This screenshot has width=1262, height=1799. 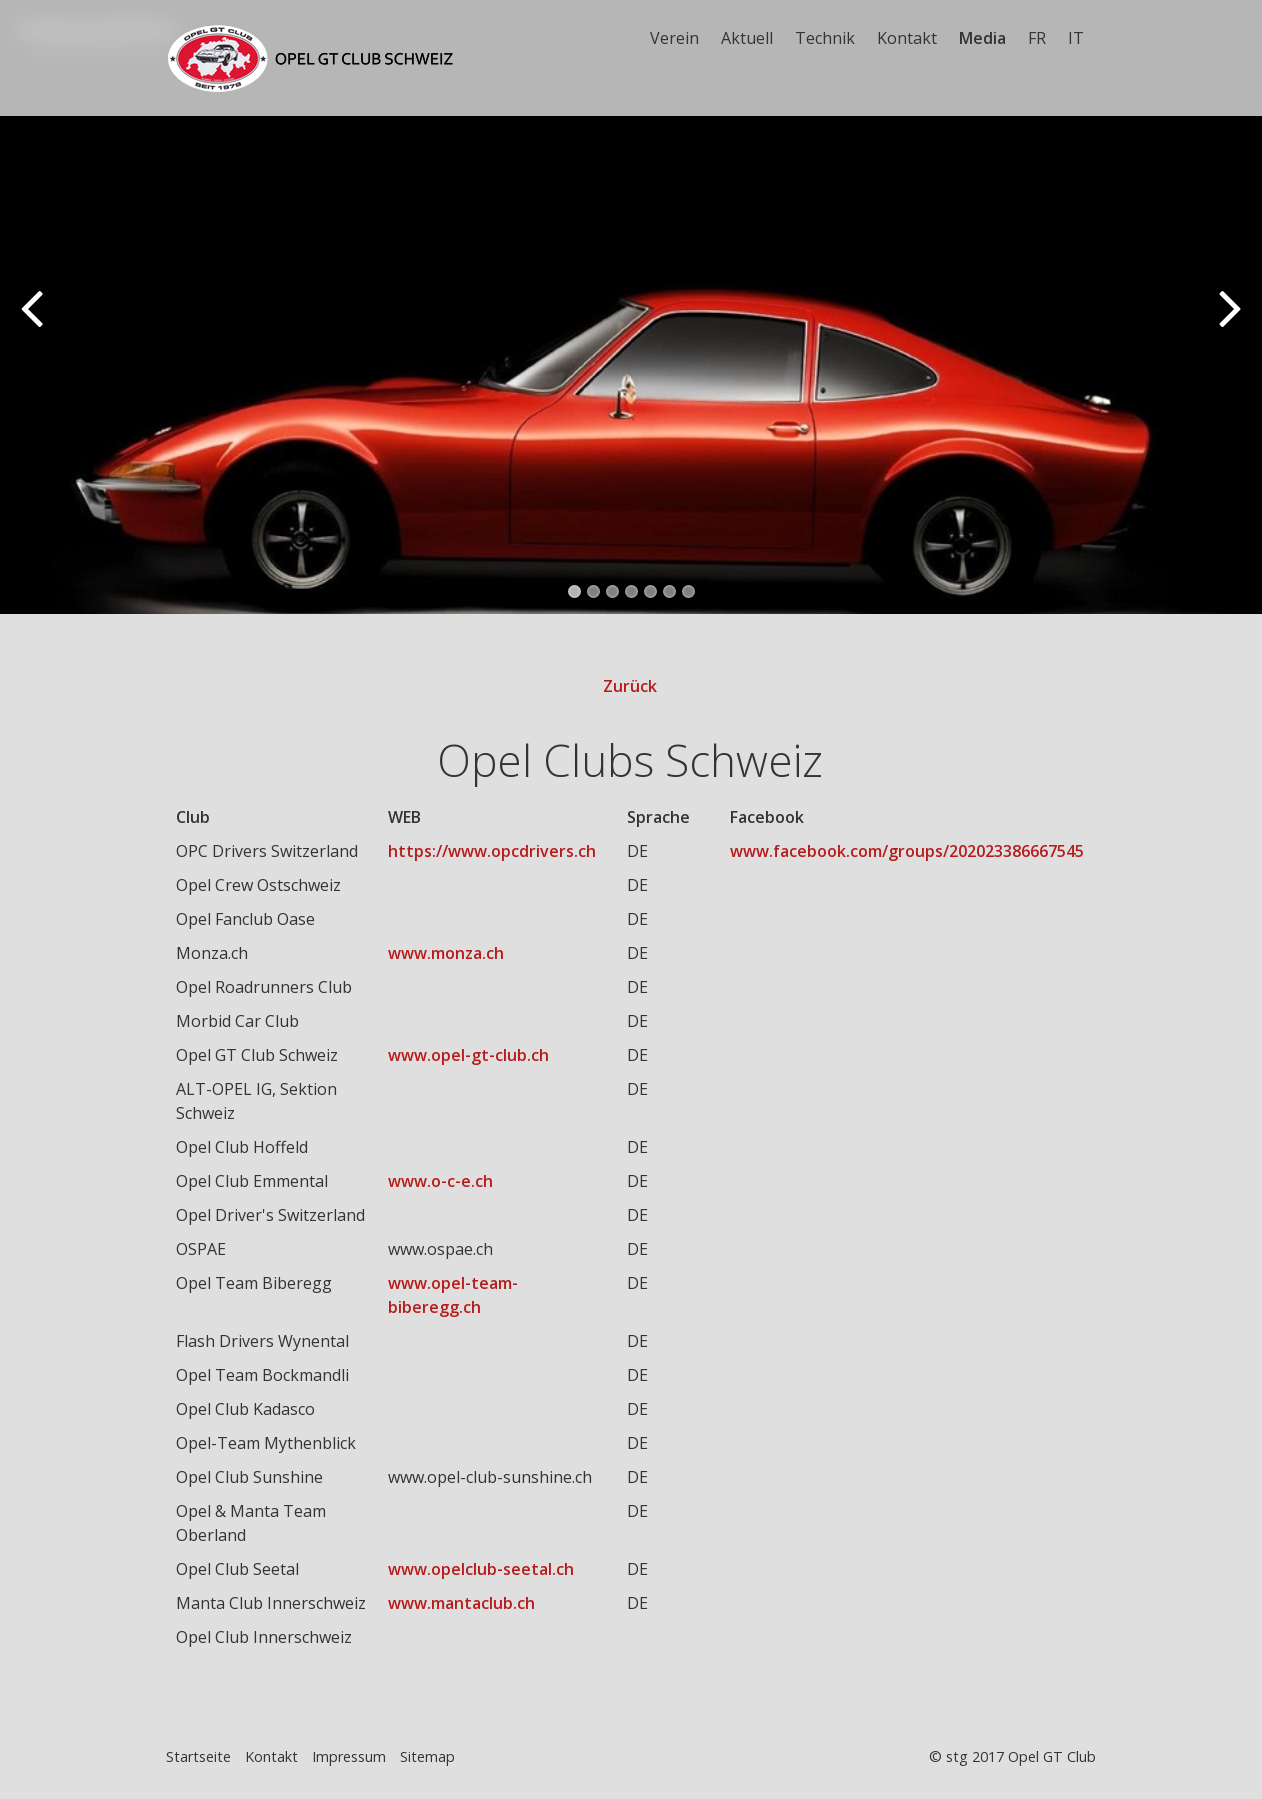 What do you see at coordinates (468, 1056) in the screenshot?
I see `www.opel-gt-club.ch` at bounding box center [468, 1056].